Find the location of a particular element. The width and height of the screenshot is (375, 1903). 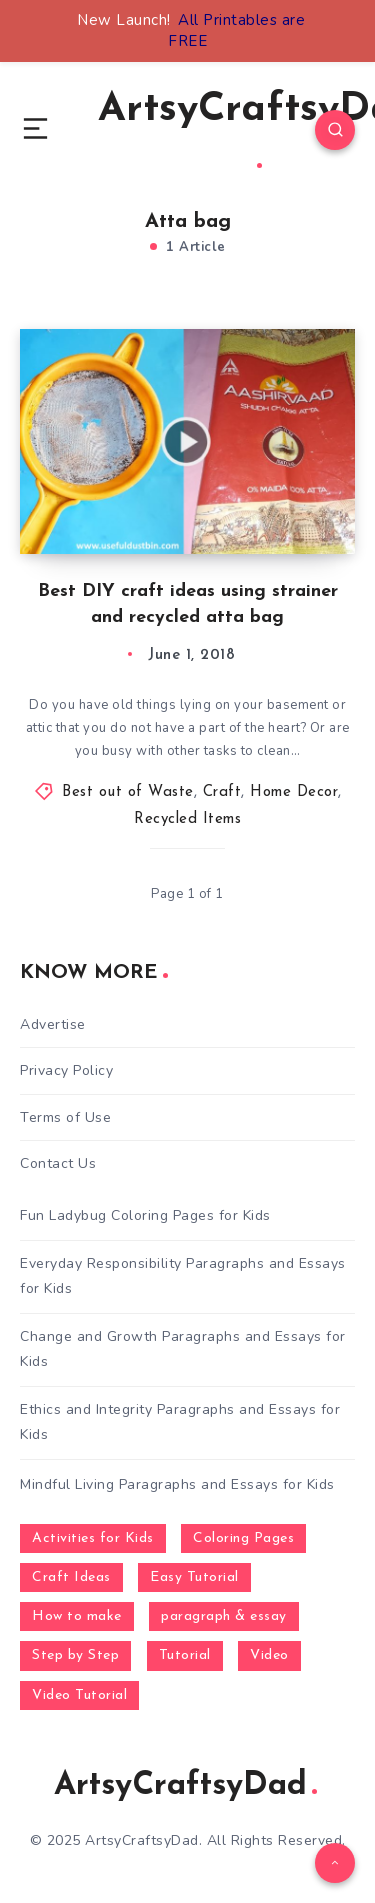

Step by Step [Step by Step (787 items)] is located at coordinates (75, 1655).